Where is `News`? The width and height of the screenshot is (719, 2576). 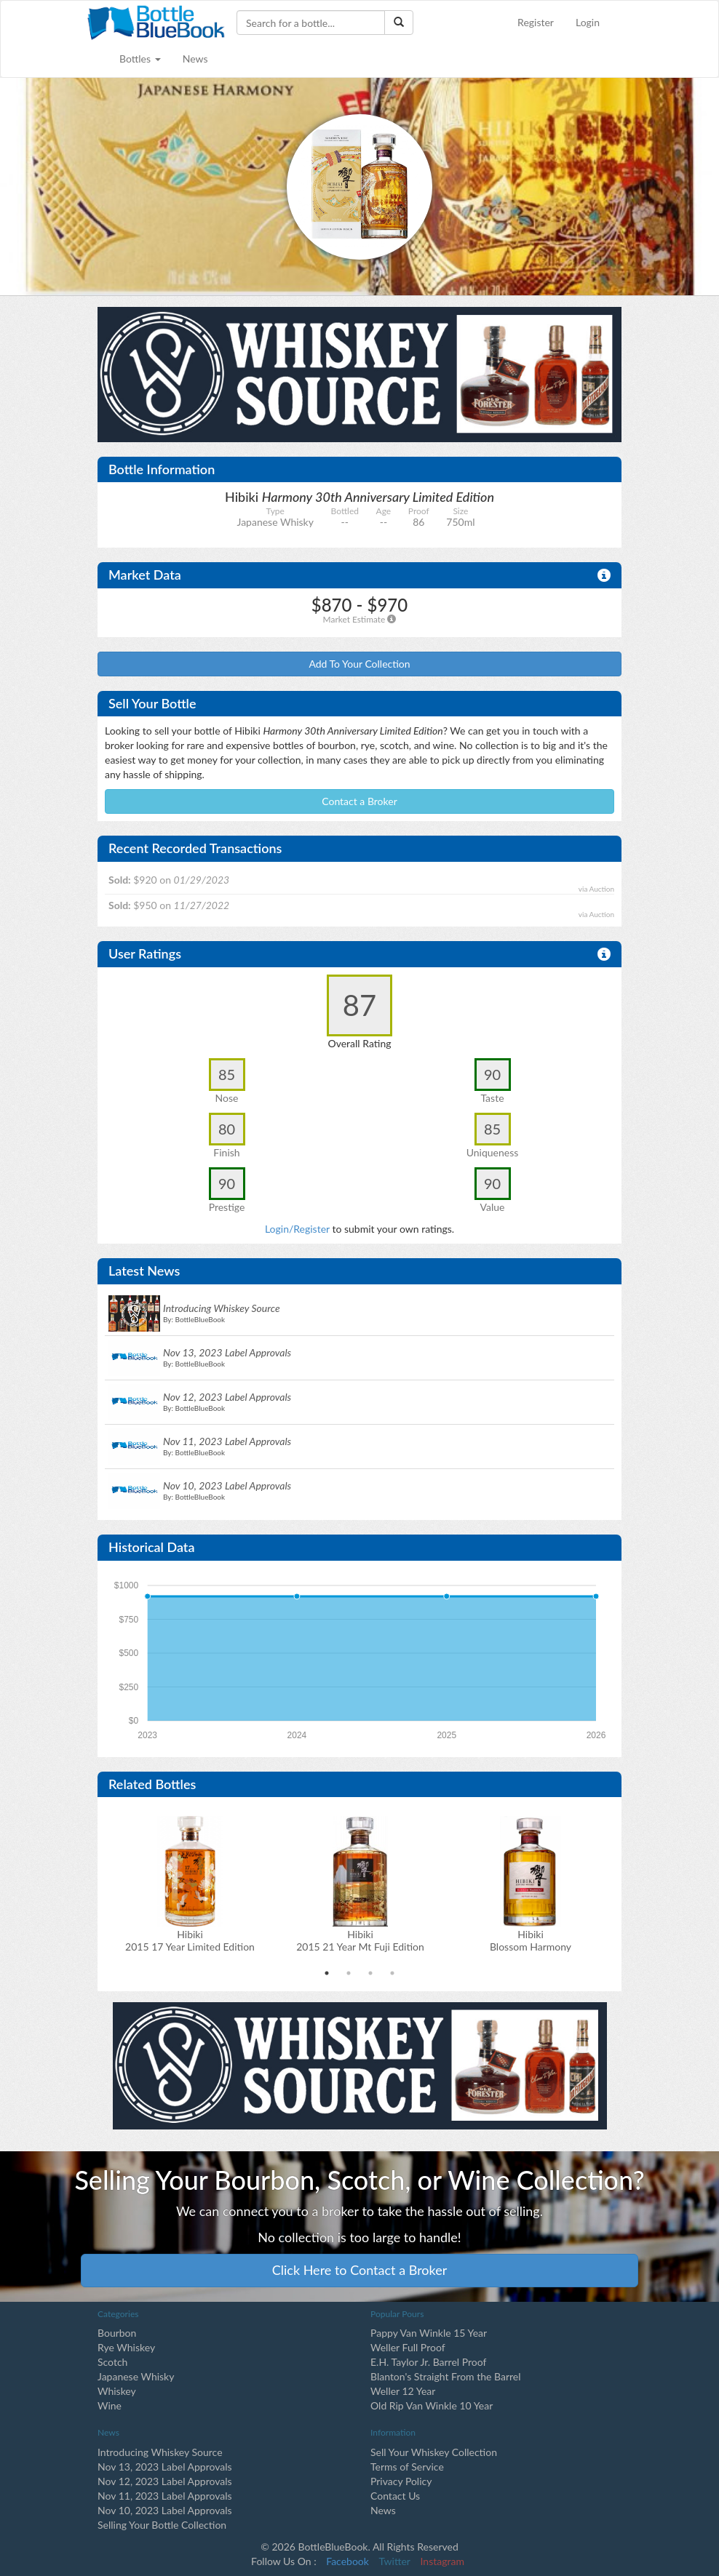 News is located at coordinates (195, 58).